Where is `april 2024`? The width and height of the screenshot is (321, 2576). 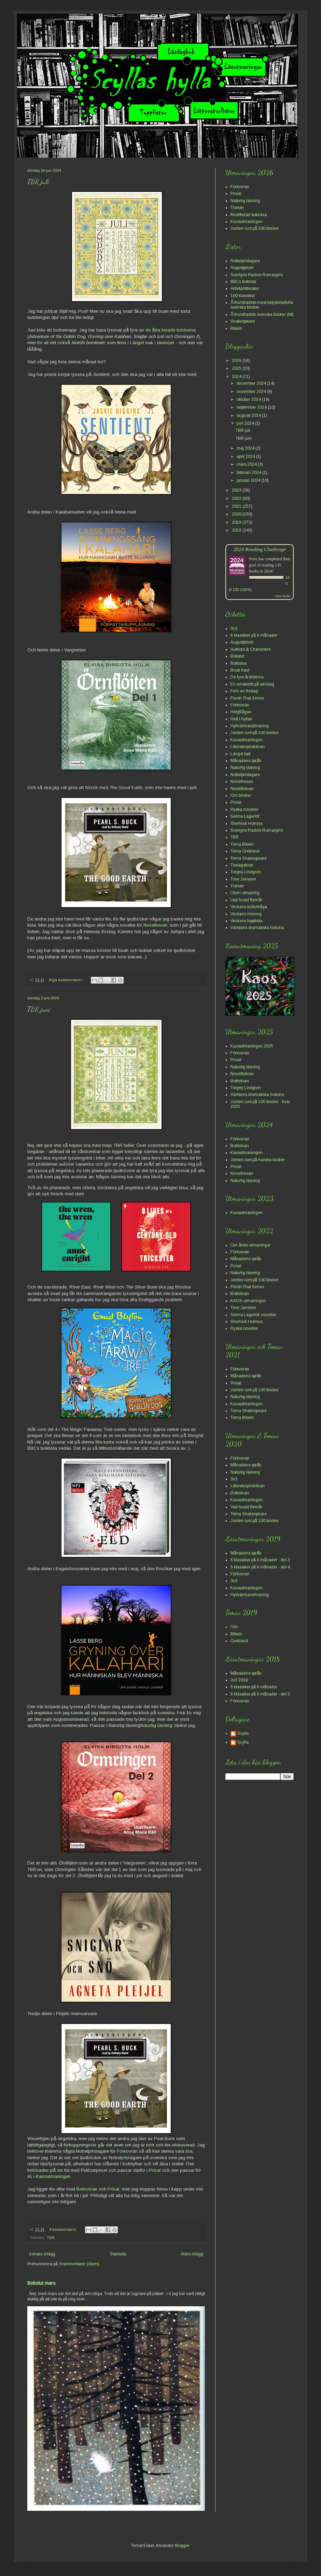
april 2024 is located at coordinates (246, 456).